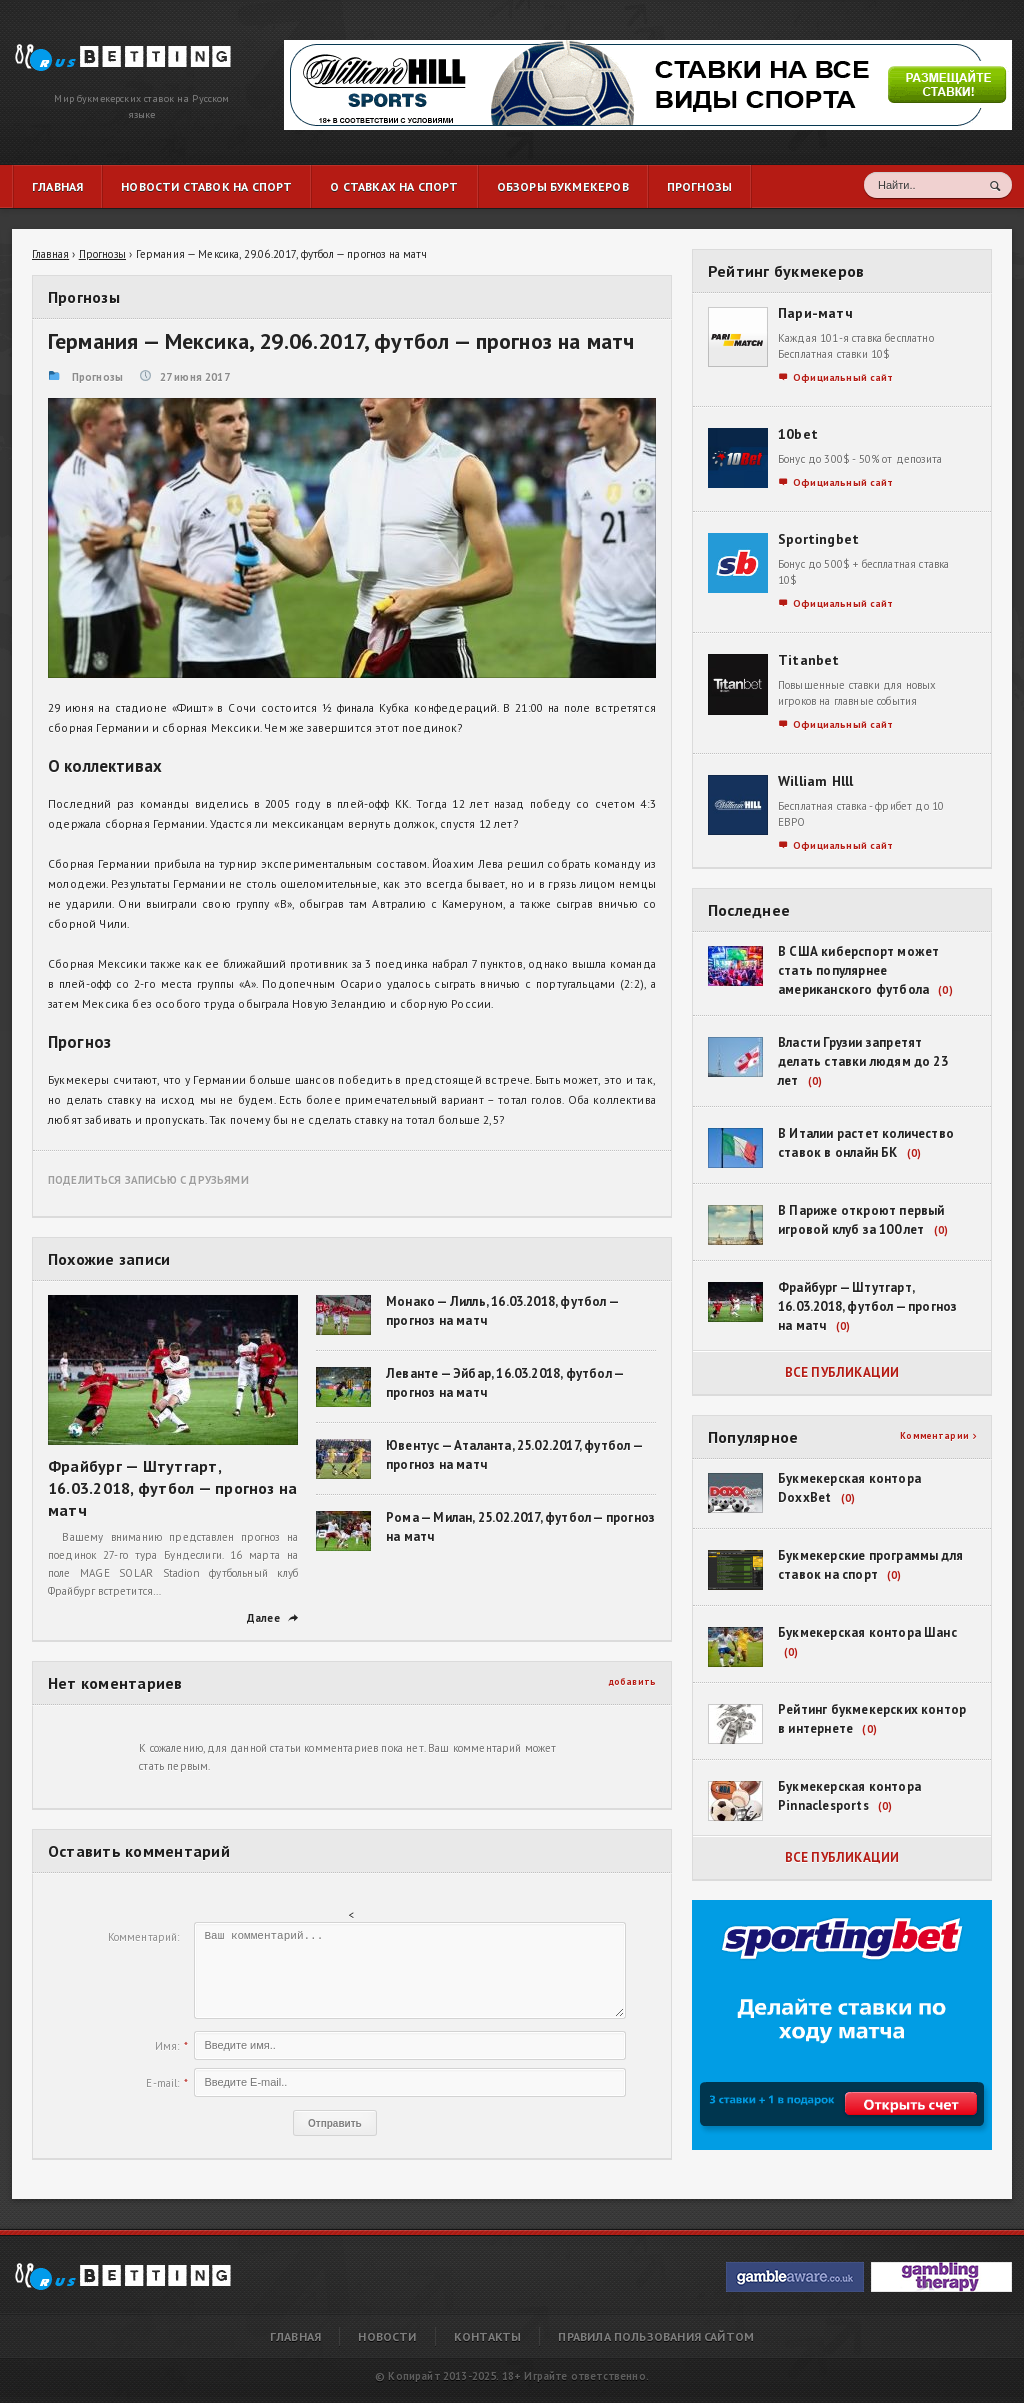 This screenshot has height=2403, width=1024. Describe the element at coordinates (97, 377) in the screenshot. I see `Прогнозы` at that location.